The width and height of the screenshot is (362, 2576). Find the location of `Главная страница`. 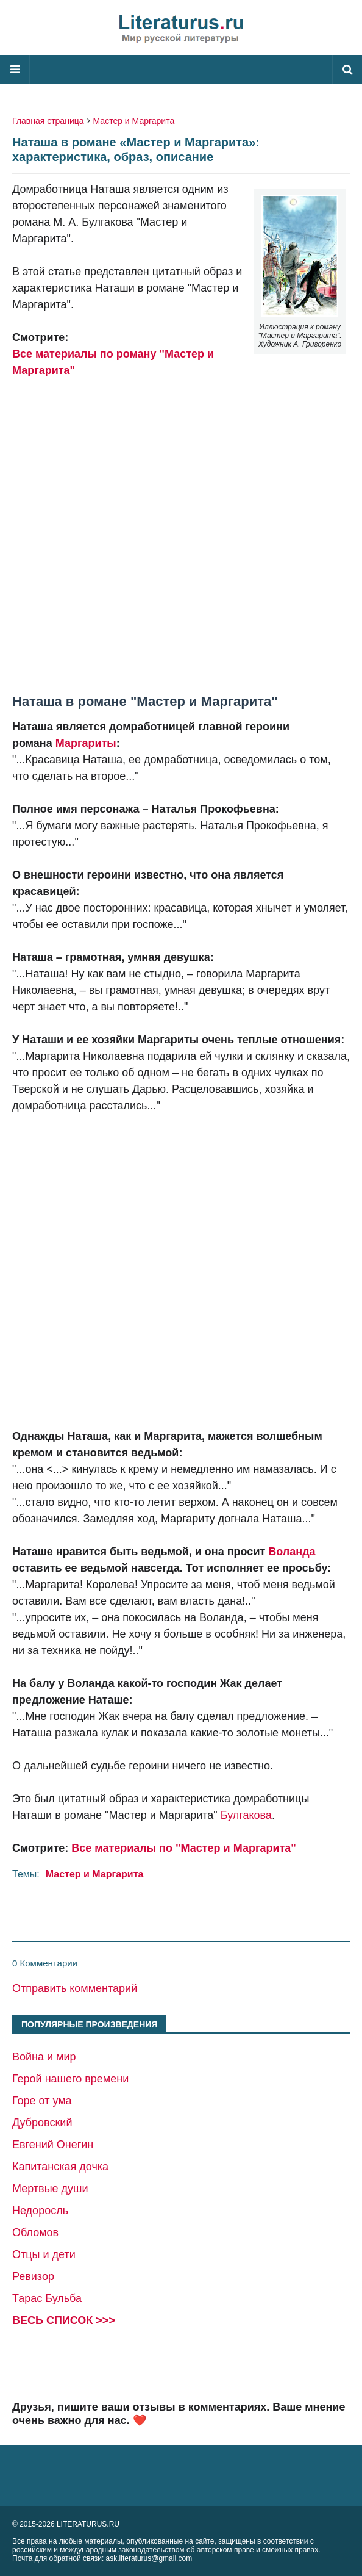

Главная страница is located at coordinates (48, 121).